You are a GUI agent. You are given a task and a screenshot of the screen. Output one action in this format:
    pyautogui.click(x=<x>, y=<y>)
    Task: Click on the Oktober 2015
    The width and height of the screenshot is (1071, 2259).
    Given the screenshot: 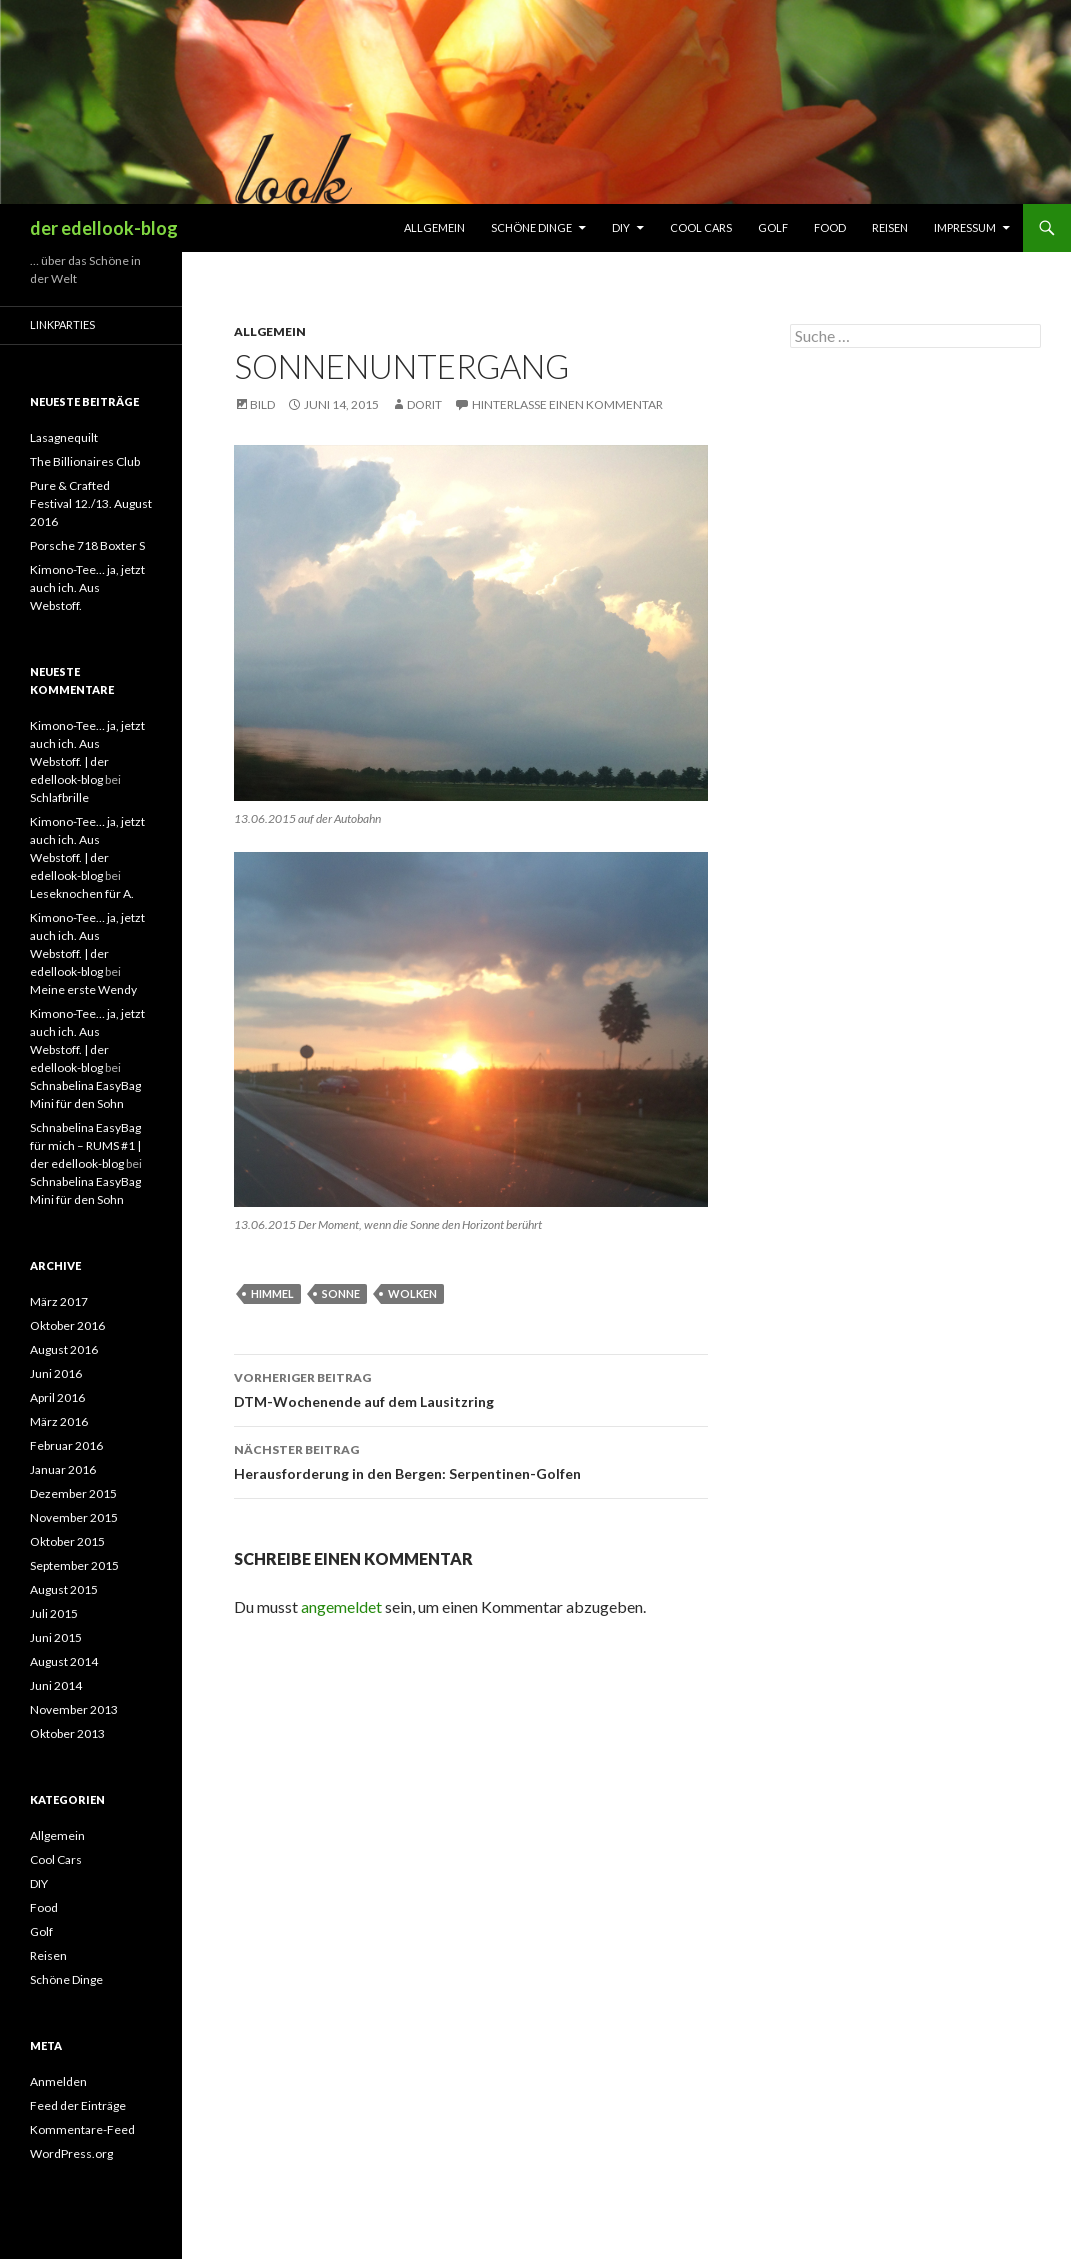 What is the action you would take?
    pyautogui.click(x=67, y=1541)
    